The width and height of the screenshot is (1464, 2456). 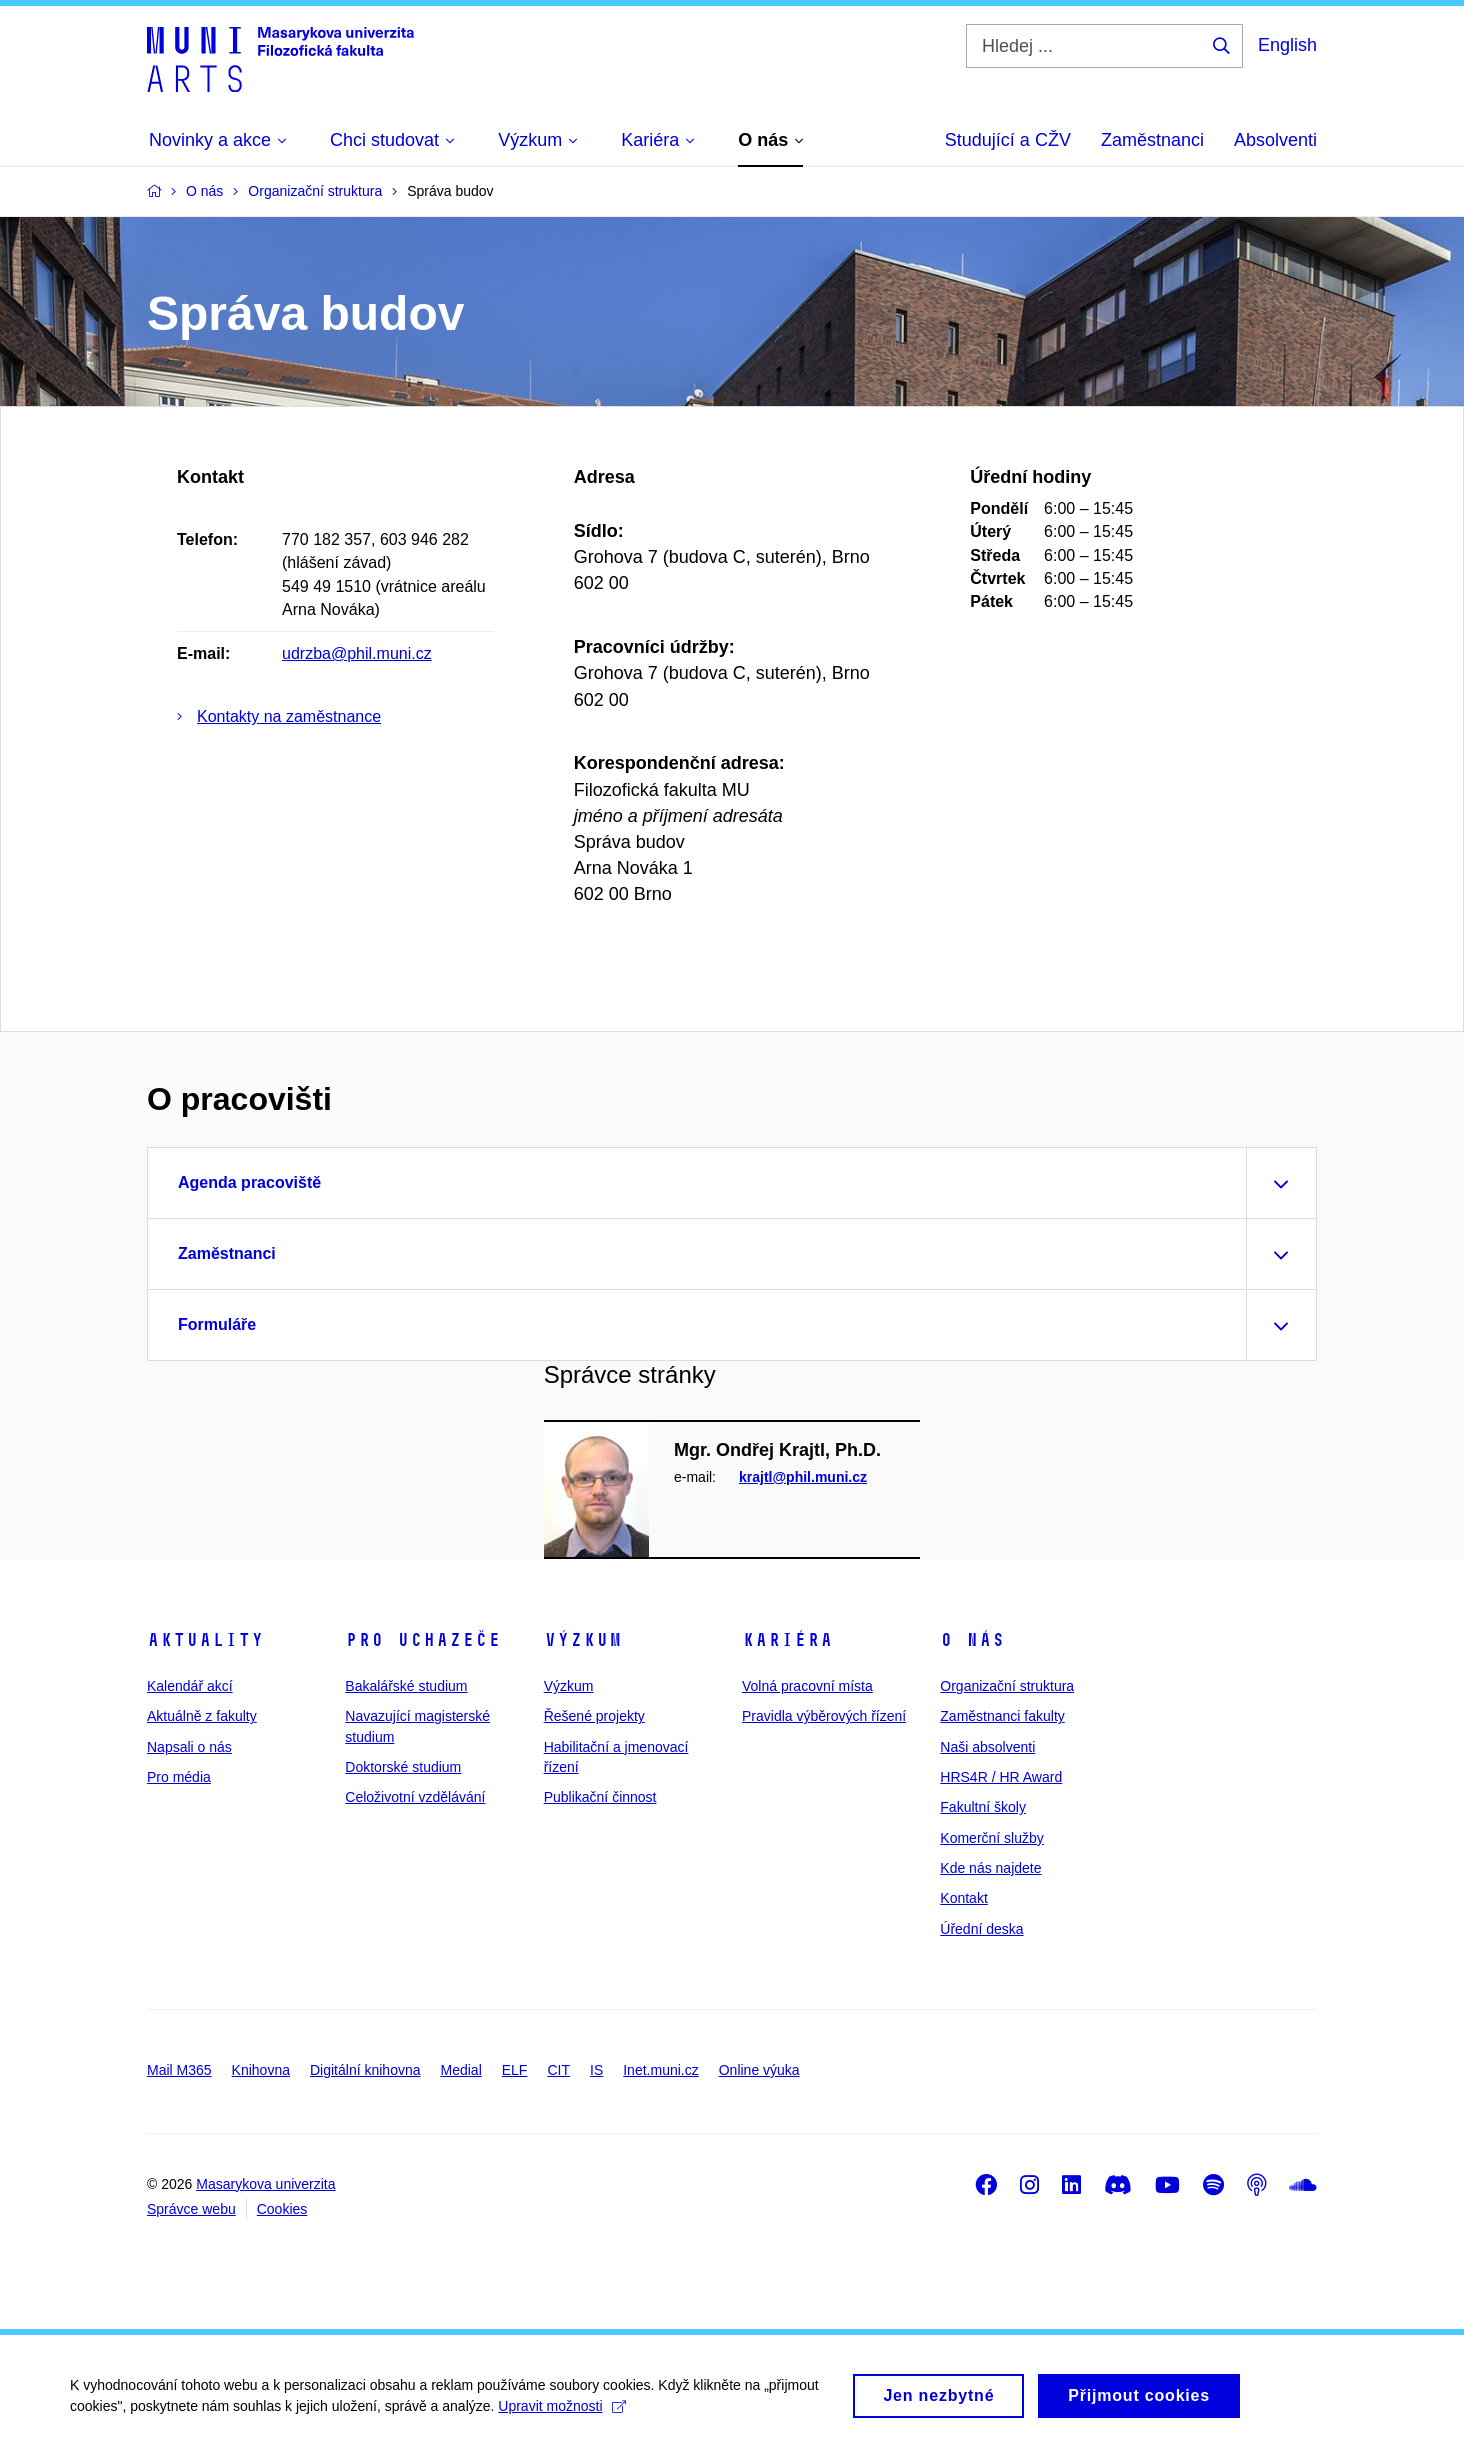 I want to click on udrzba@phil.muni.cz, so click(x=357, y=653).